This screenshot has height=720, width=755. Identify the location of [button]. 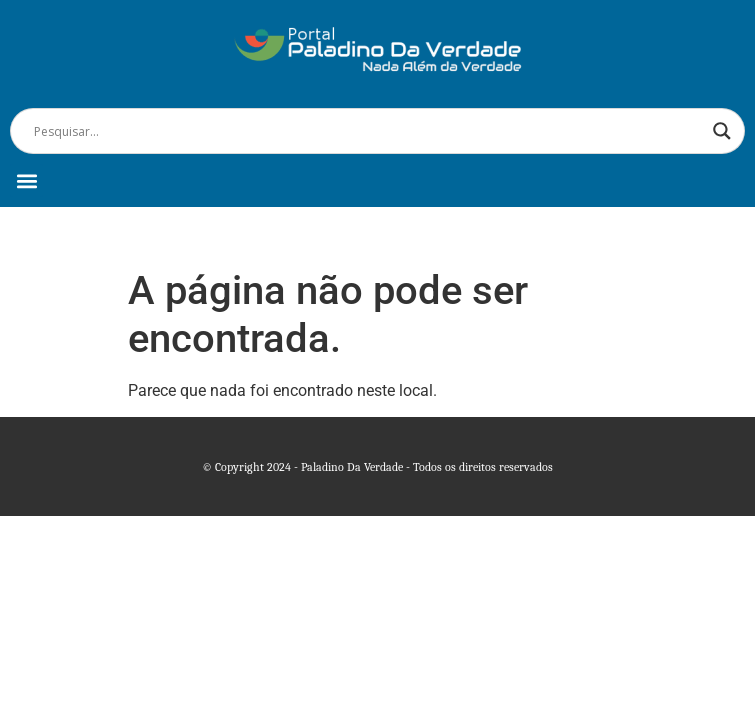
(26, 180).